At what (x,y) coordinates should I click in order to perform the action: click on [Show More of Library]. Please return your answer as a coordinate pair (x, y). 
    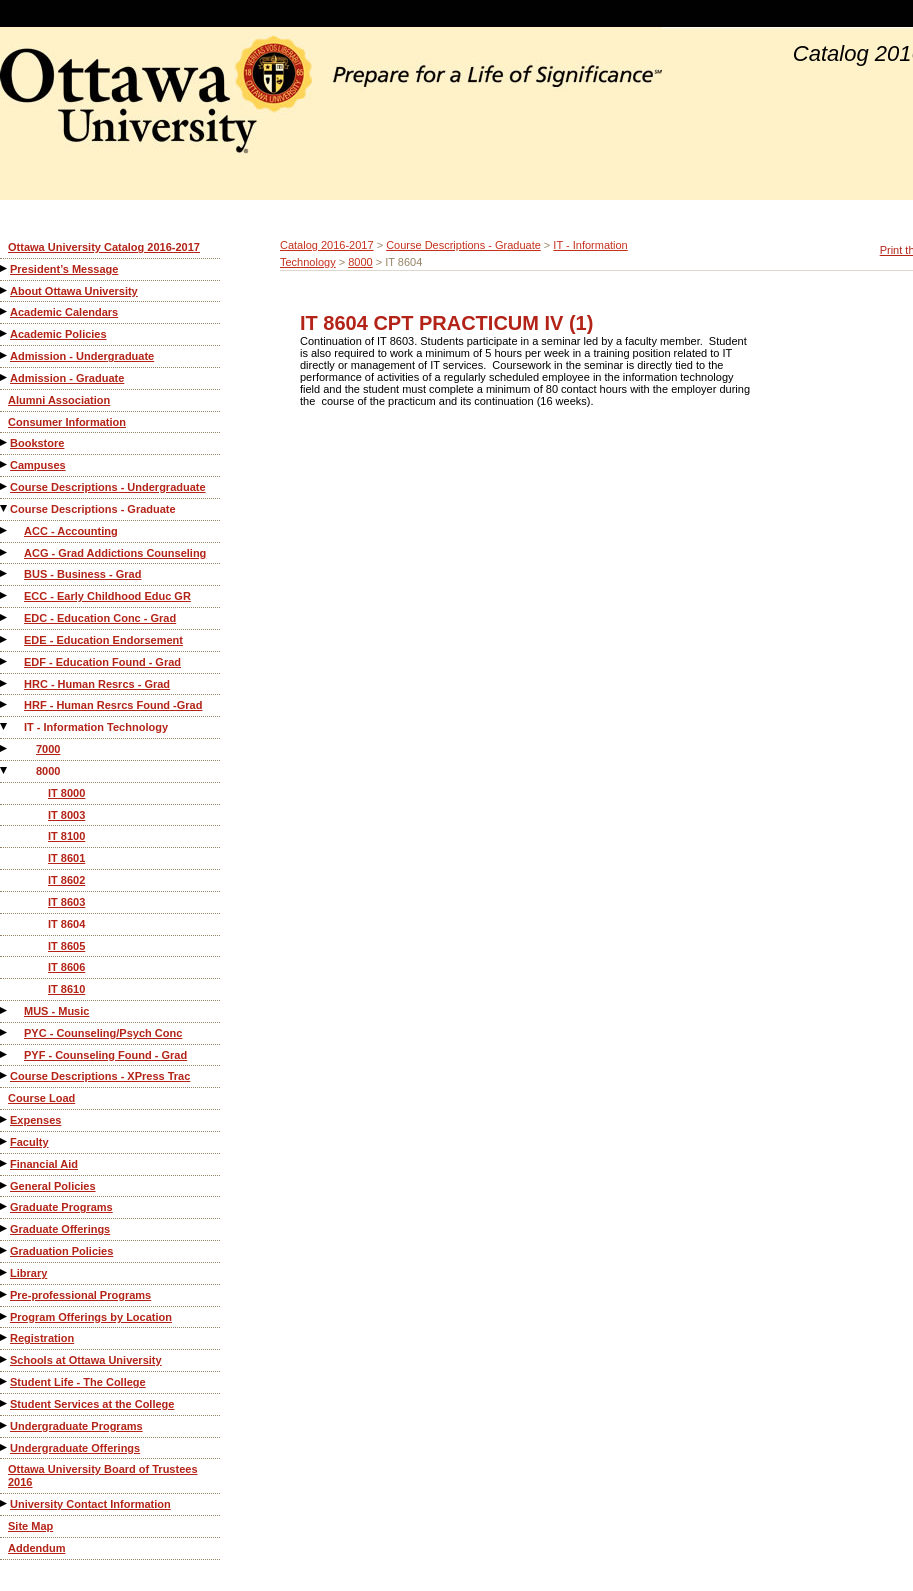
    Looking at the image, I should click on (5, 1272).